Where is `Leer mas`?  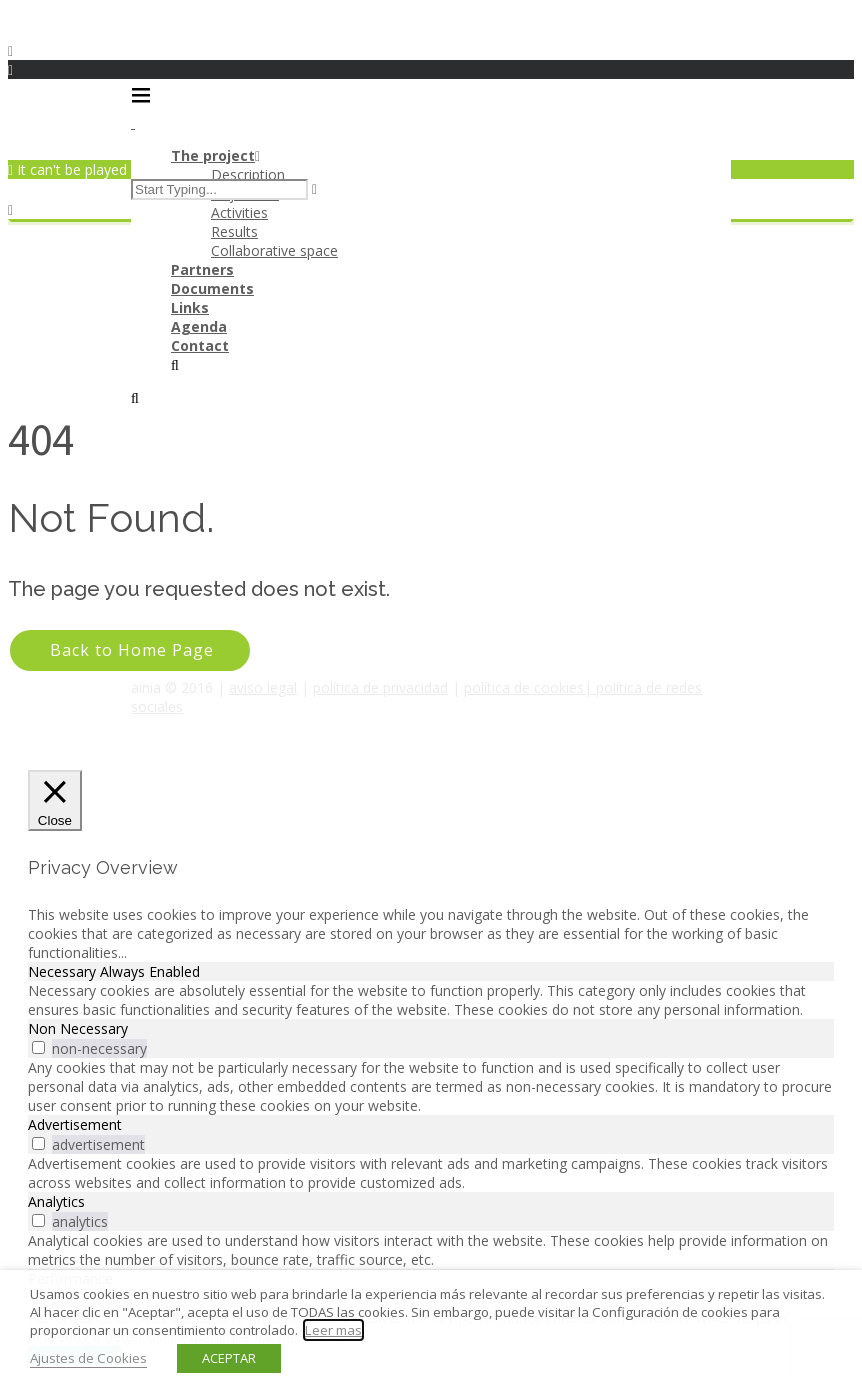 Leer mas is located at coordinates (333, 1330).